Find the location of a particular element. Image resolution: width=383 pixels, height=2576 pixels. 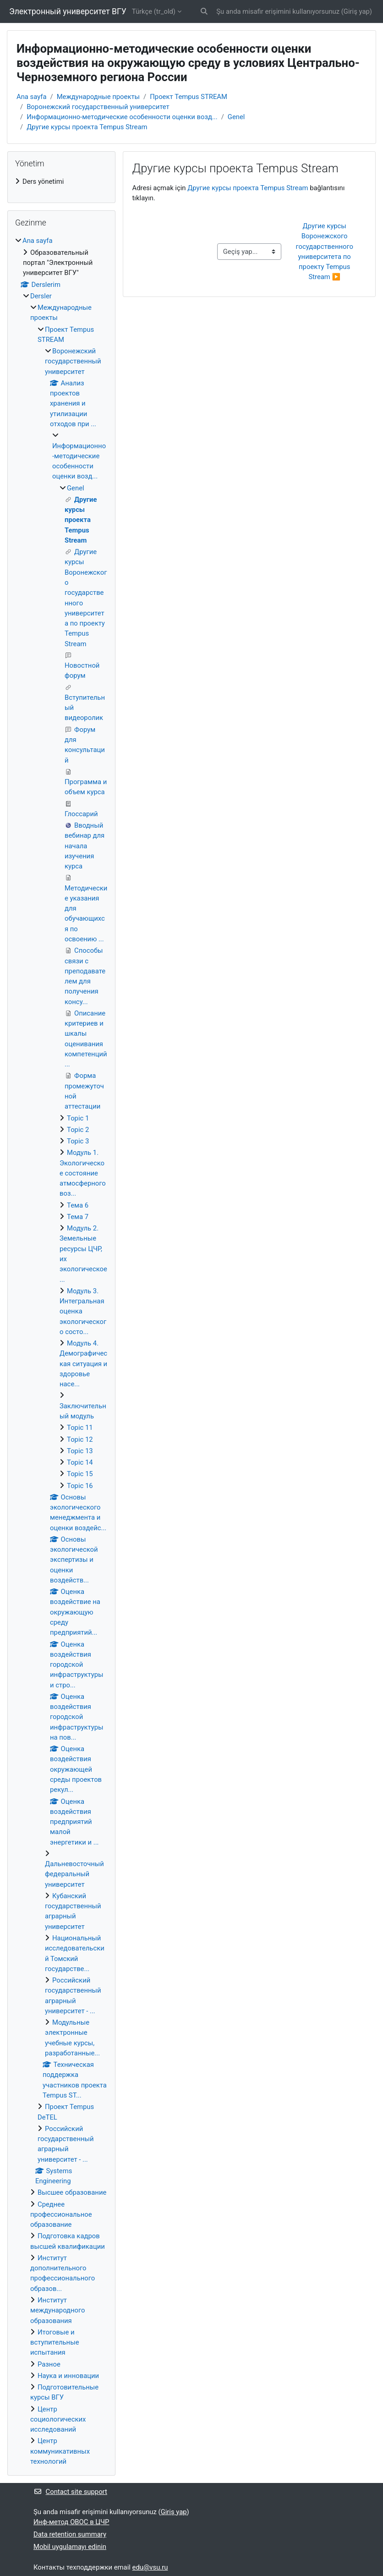

Разное is located at coordinates (49, 2364).